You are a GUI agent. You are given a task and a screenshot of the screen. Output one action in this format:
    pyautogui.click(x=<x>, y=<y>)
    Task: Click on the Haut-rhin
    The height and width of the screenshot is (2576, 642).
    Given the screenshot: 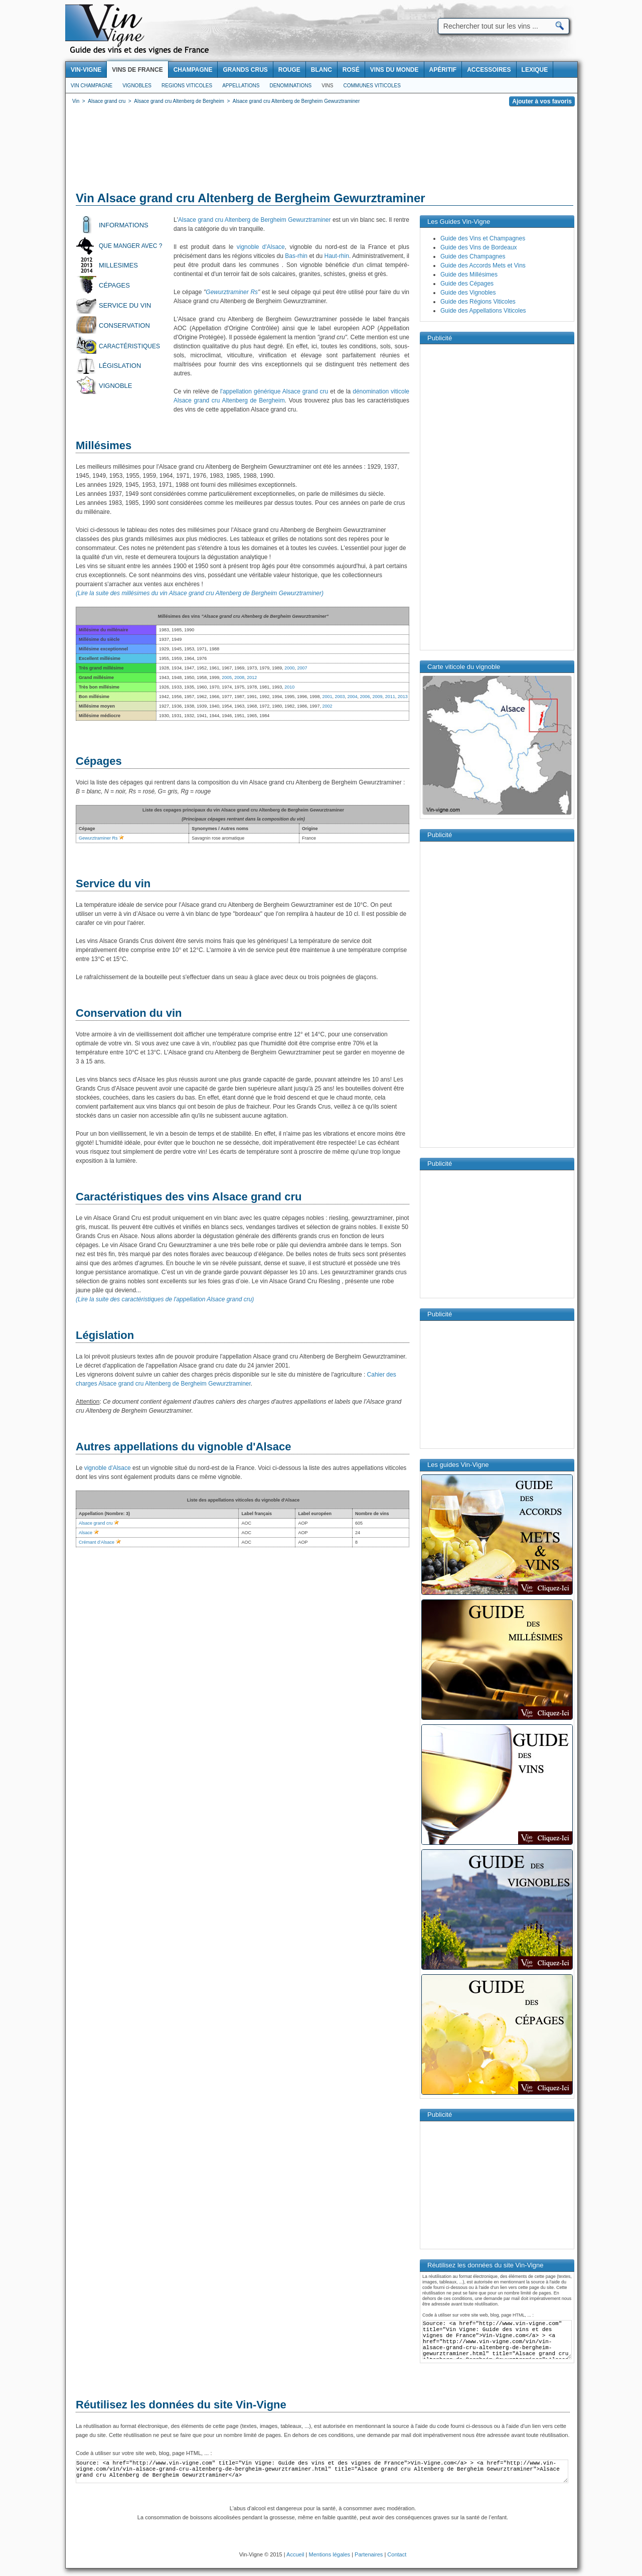 What is the action you would take?
    pyautogui.click(x=337, y=255)
    